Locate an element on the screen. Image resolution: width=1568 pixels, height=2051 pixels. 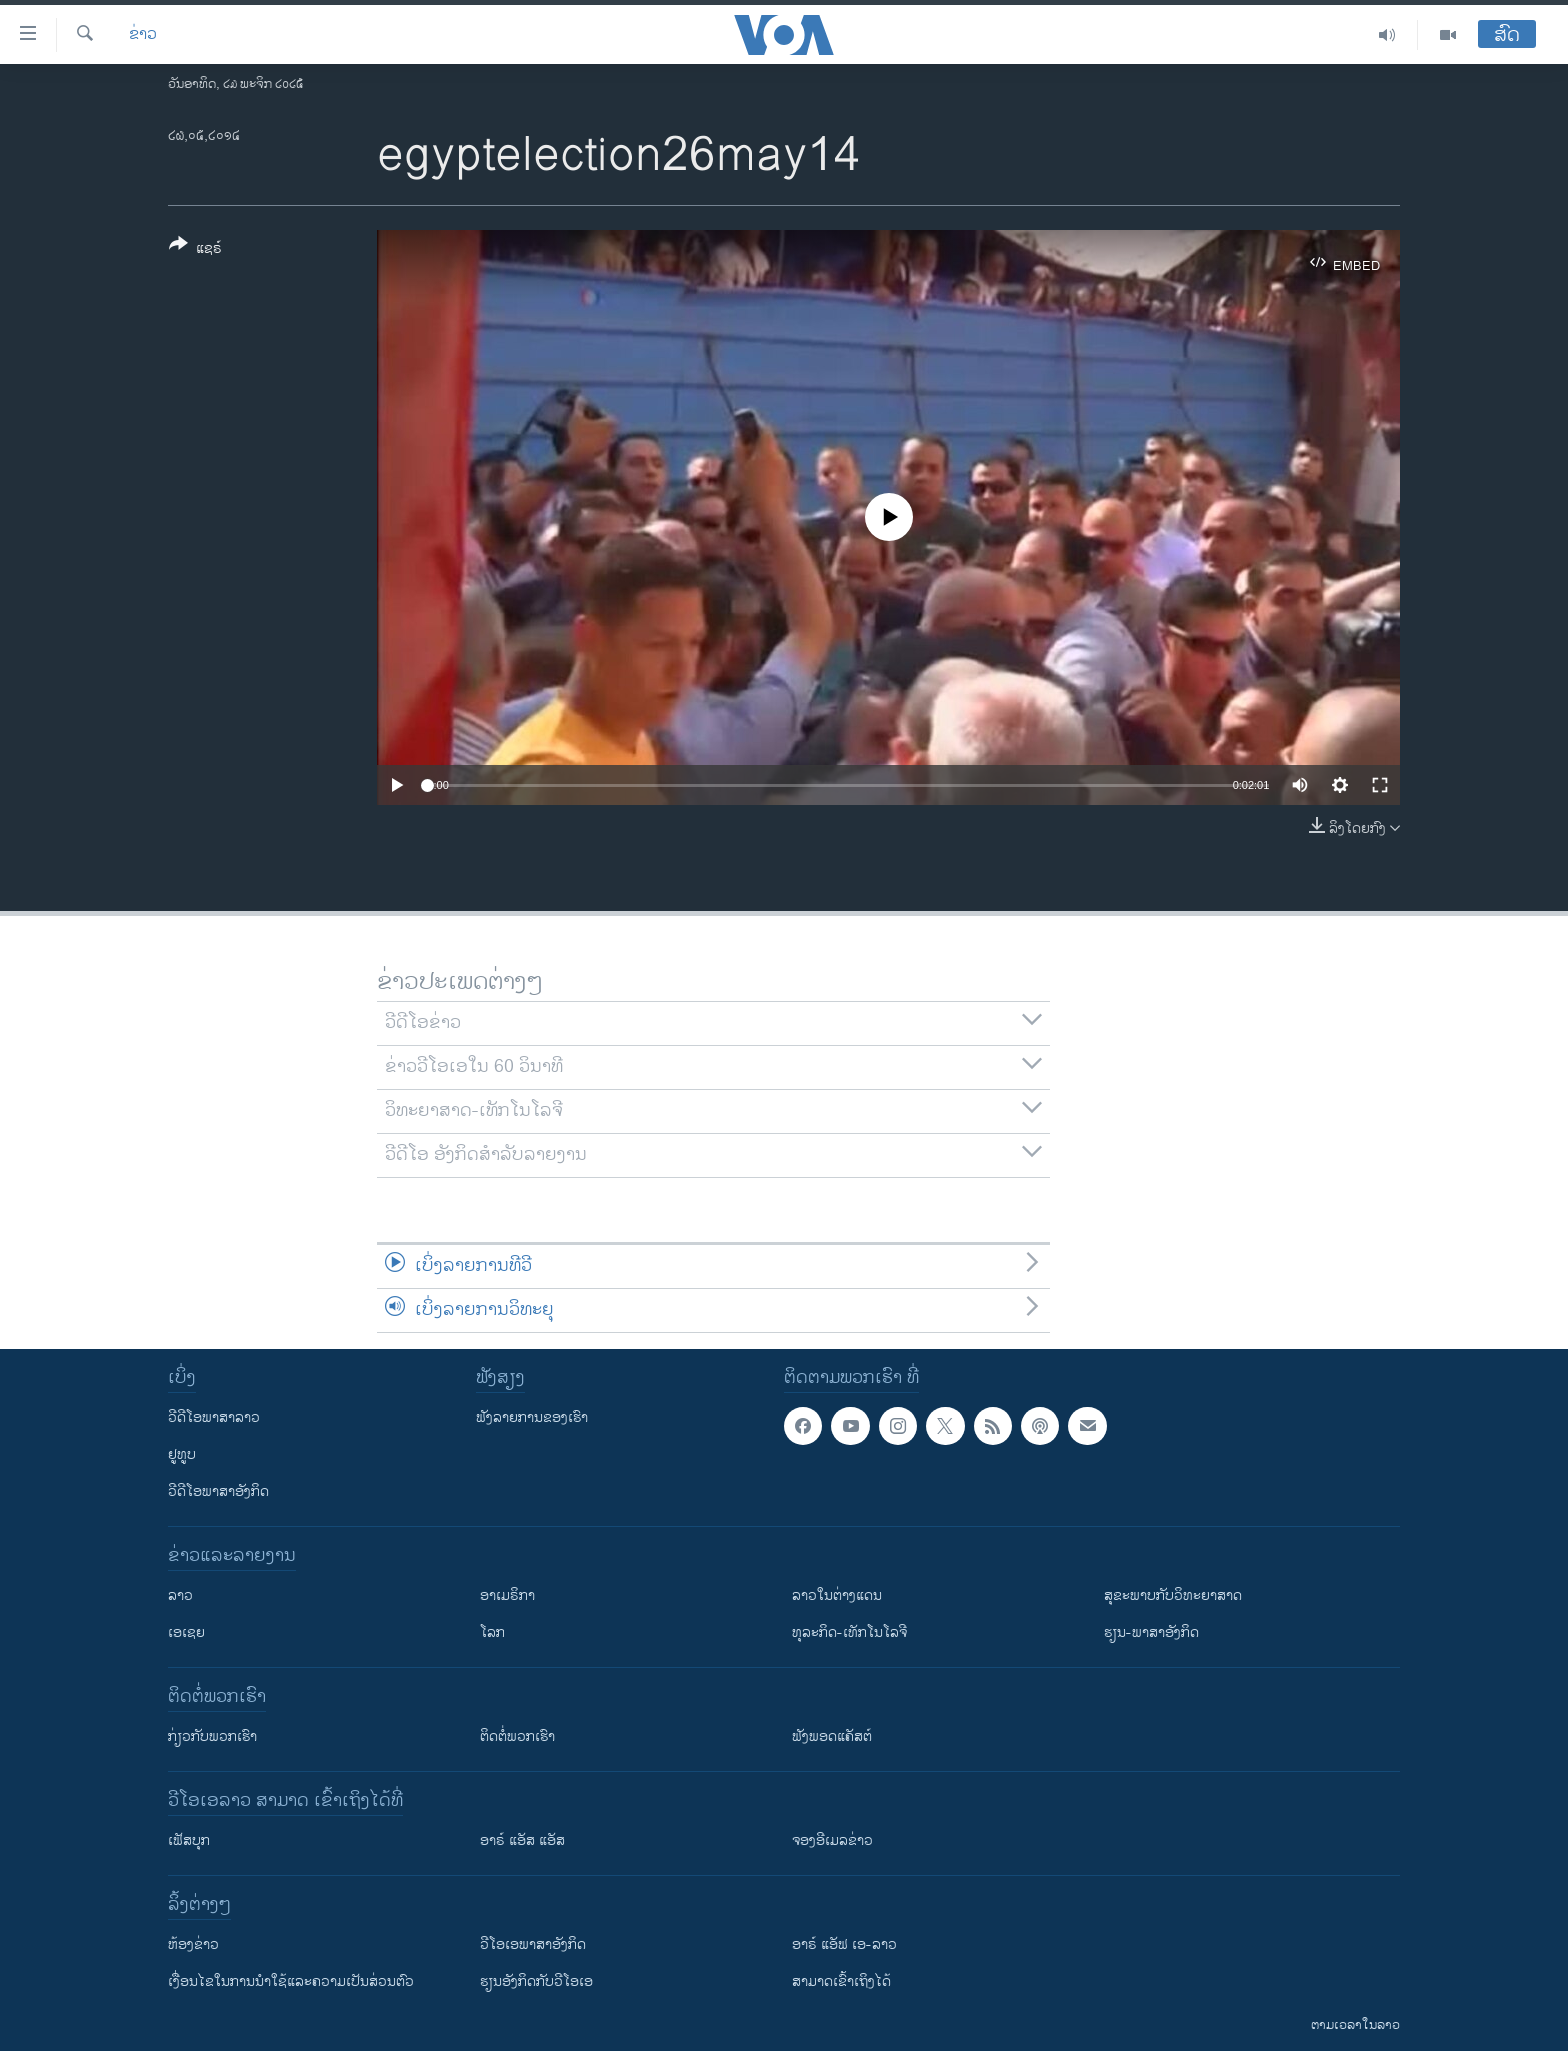
ກ່ຽວກັບພວກເຮົາ is located at coordinates (212, 1736).